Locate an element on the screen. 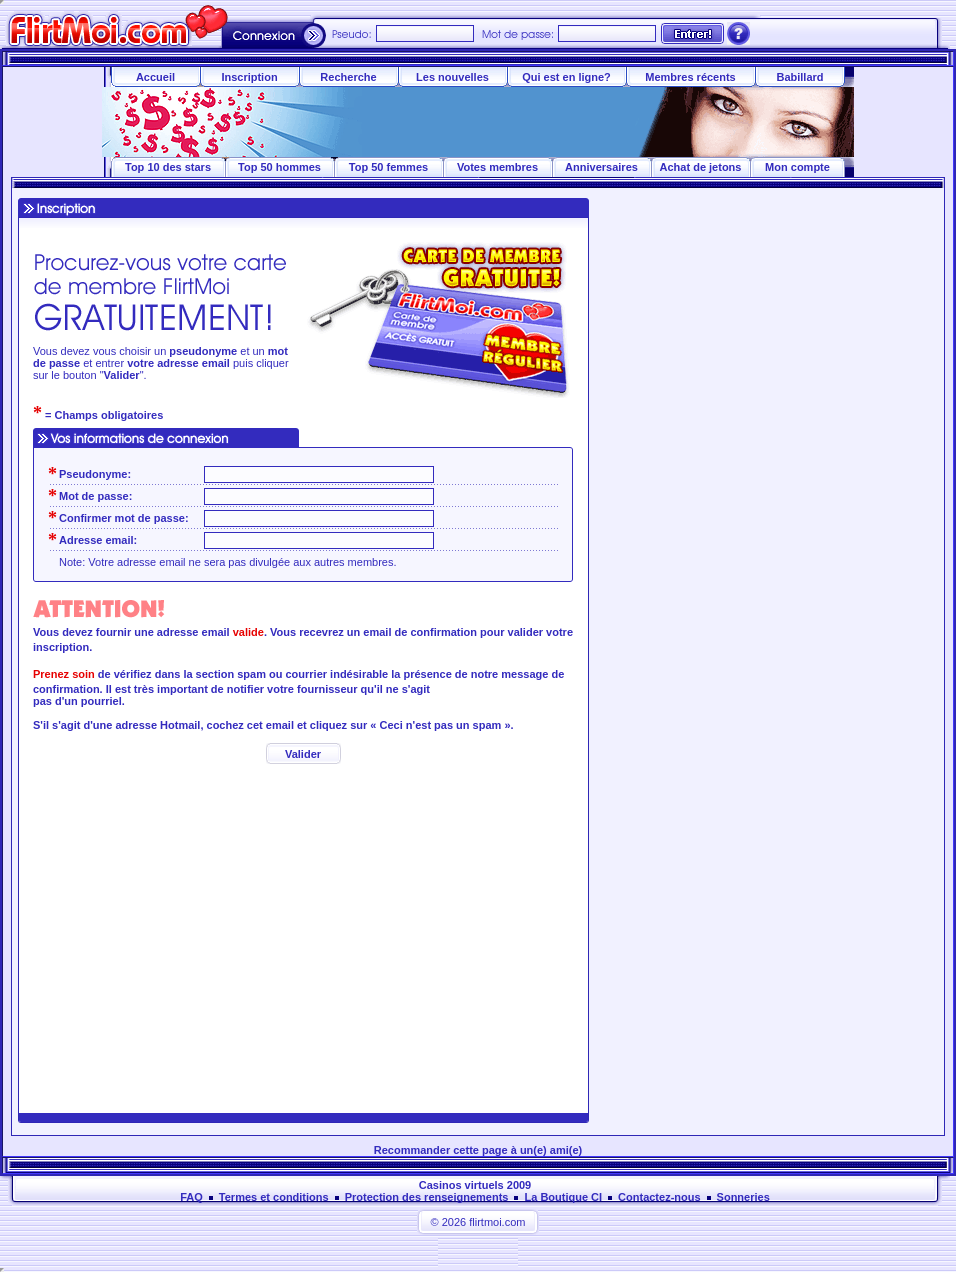 The height and width of the screenshot is (1272, 956). Valider is located at coordinates (303, 754).